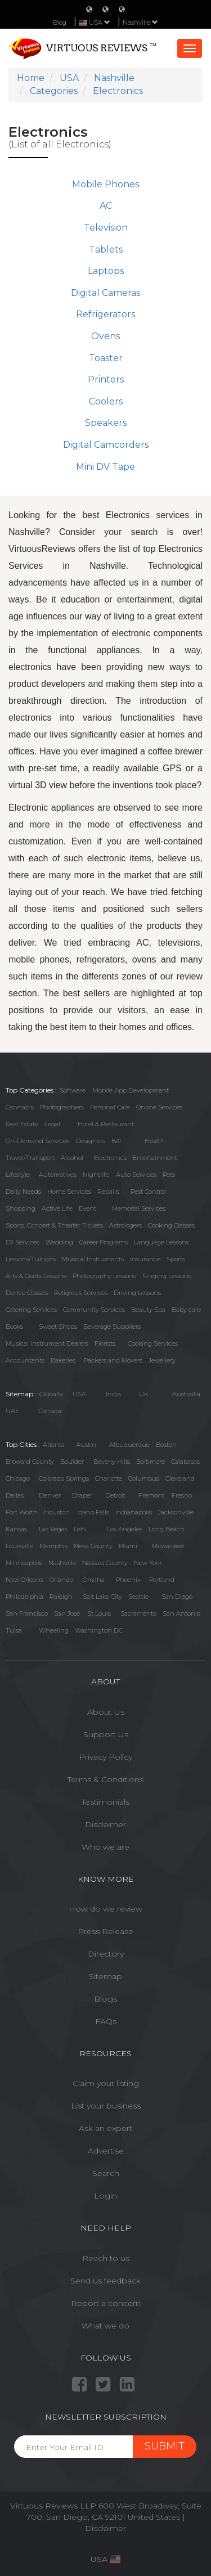 This screenshot has height=2576, width=211. I want to click on Insurance, so click(145, 1259).